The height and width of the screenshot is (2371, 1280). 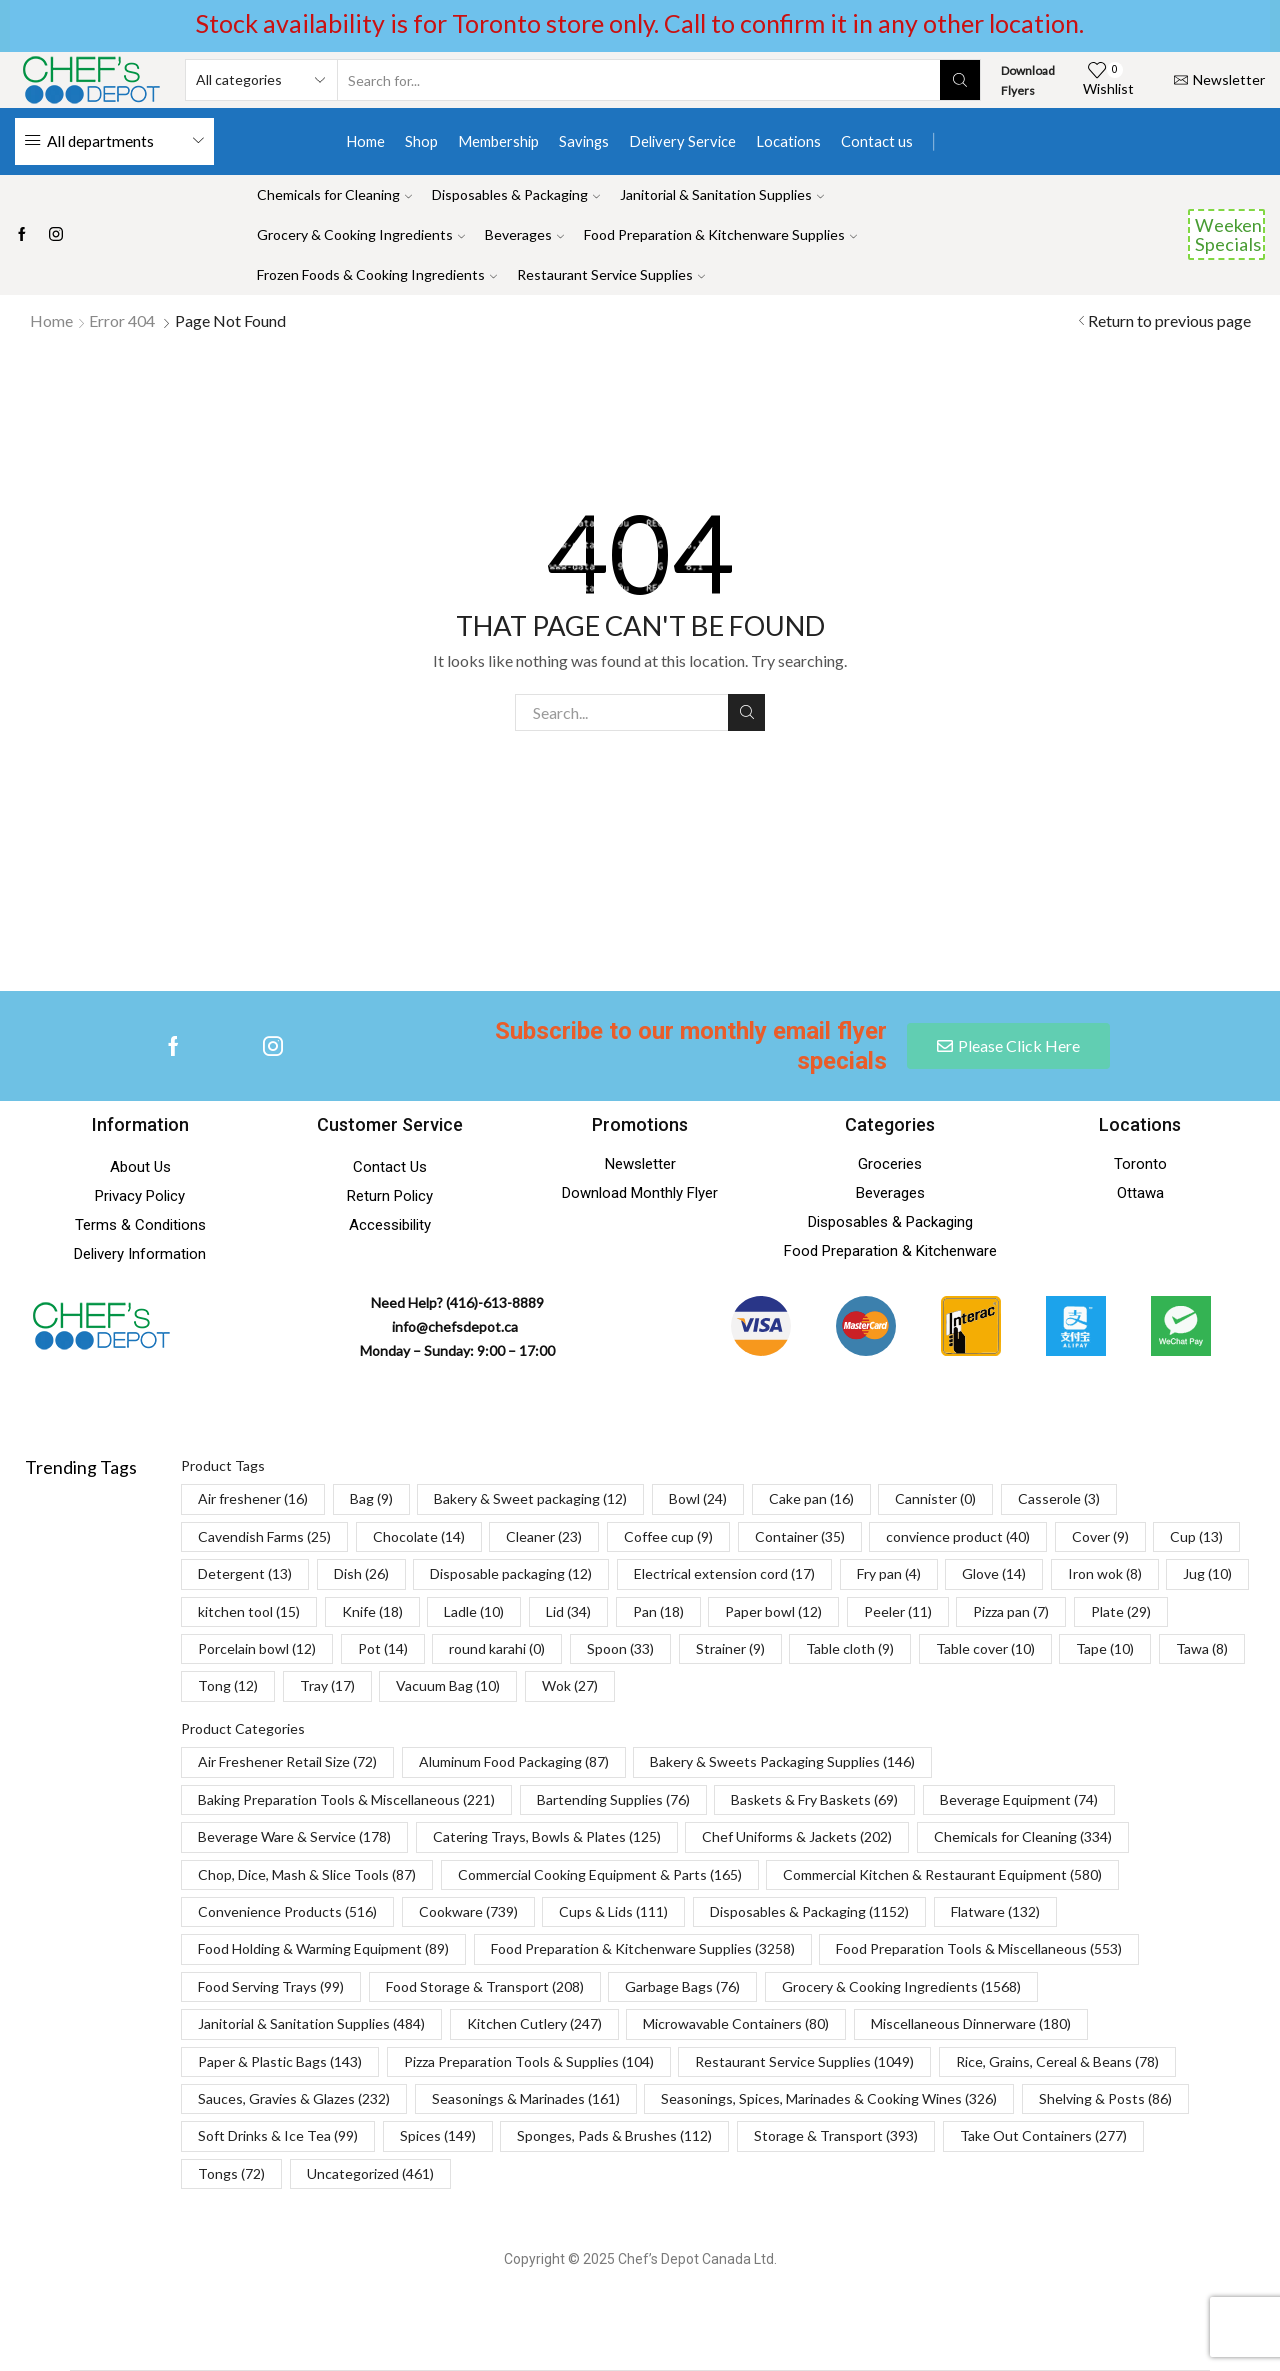 What do you see at coordinates (995, 1911) in the screenshot?
I see `Flatware [Flatware (132 items)]` at bounding box center [995, 1911].